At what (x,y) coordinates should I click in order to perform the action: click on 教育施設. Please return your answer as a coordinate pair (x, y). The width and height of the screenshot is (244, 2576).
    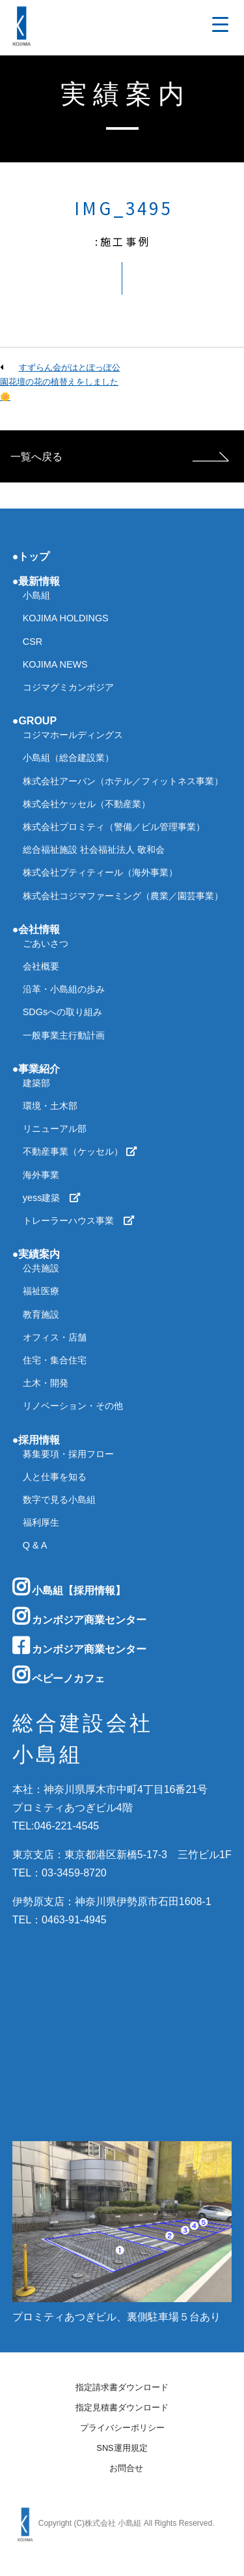
    Looking at the image, I should click on (41, 1314).